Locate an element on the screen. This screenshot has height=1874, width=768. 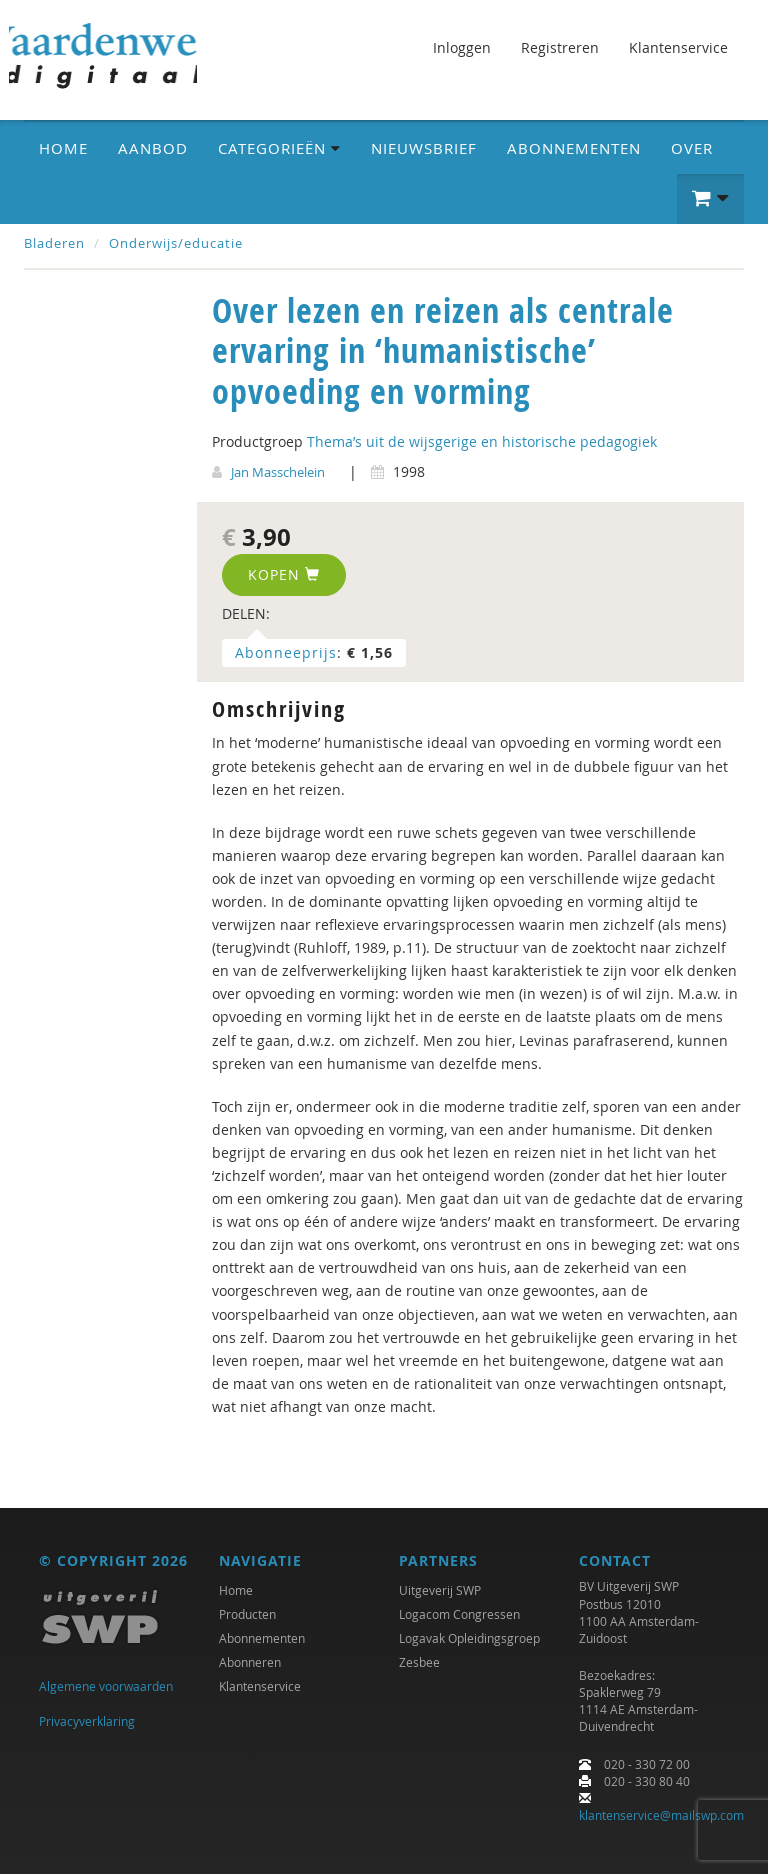
Uitgeverij SWP is located at coordinates (440, 1590).